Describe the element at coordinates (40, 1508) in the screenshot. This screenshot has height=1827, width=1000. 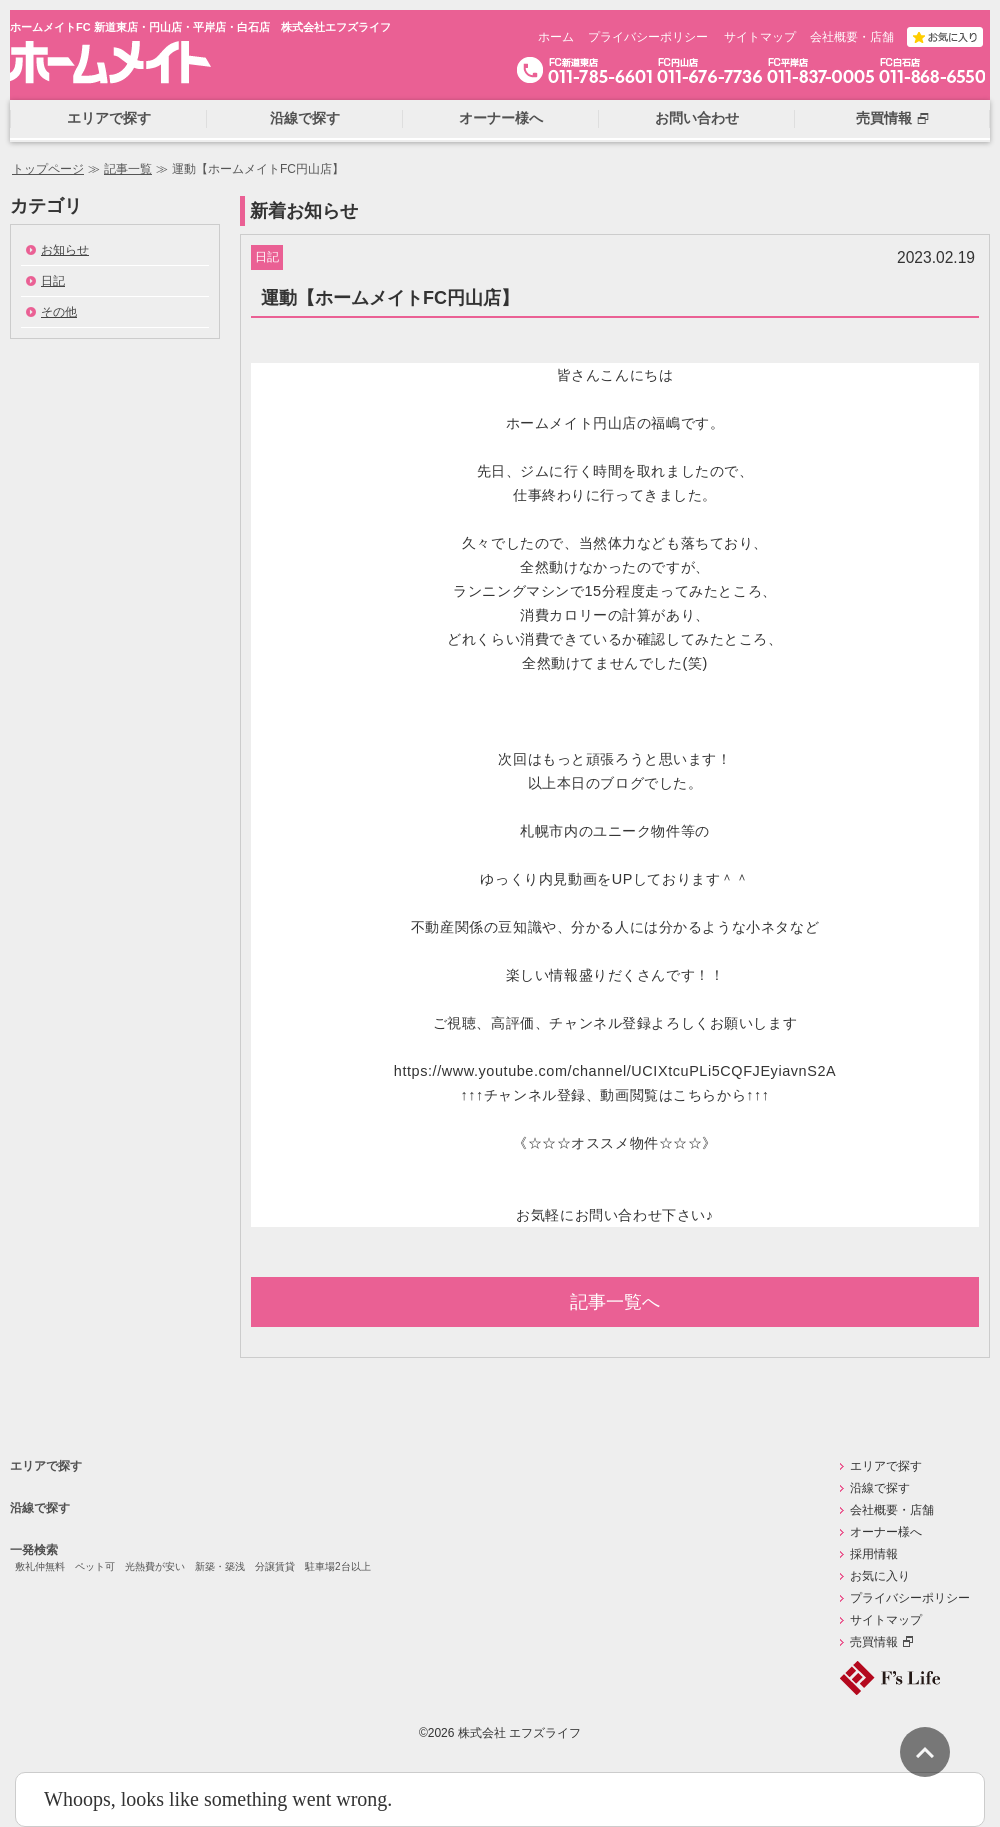
I see `沿線で探す` at that location.